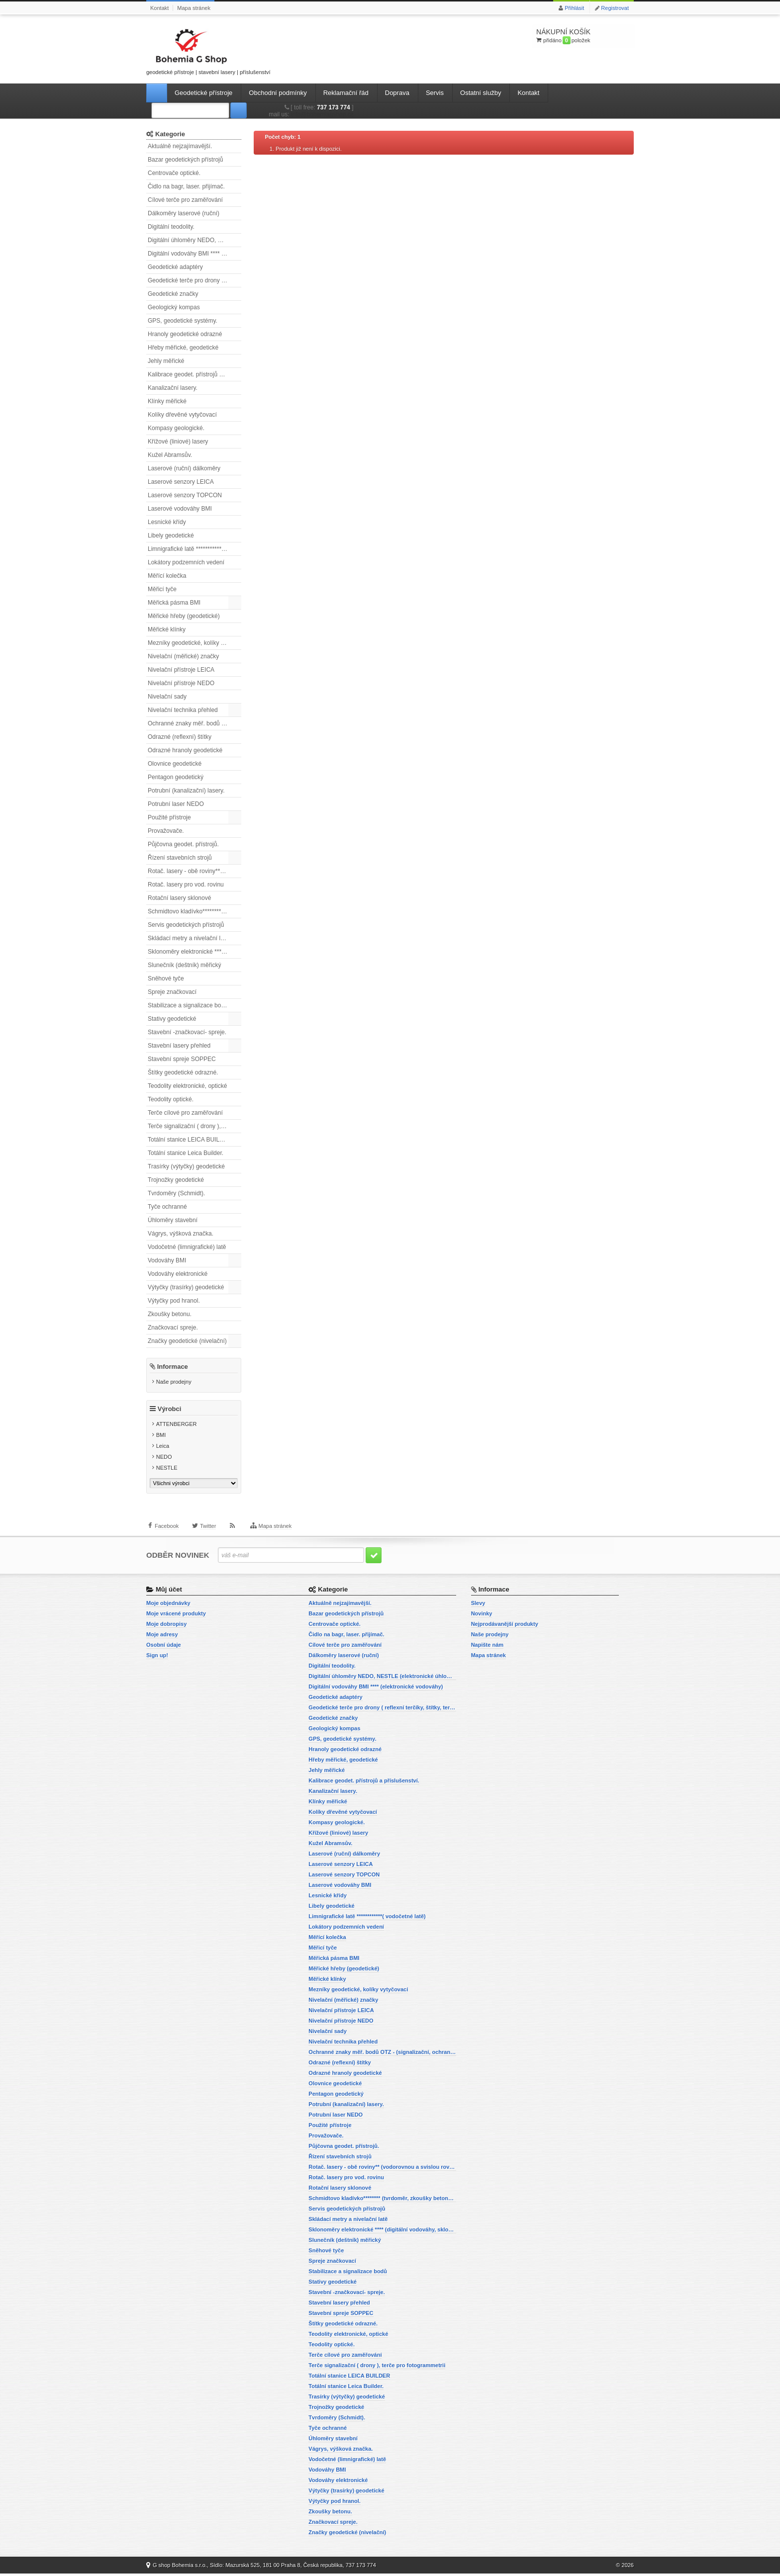 The image size is (780, 2576). I want to click on Napište nám, so click(487, 1647).